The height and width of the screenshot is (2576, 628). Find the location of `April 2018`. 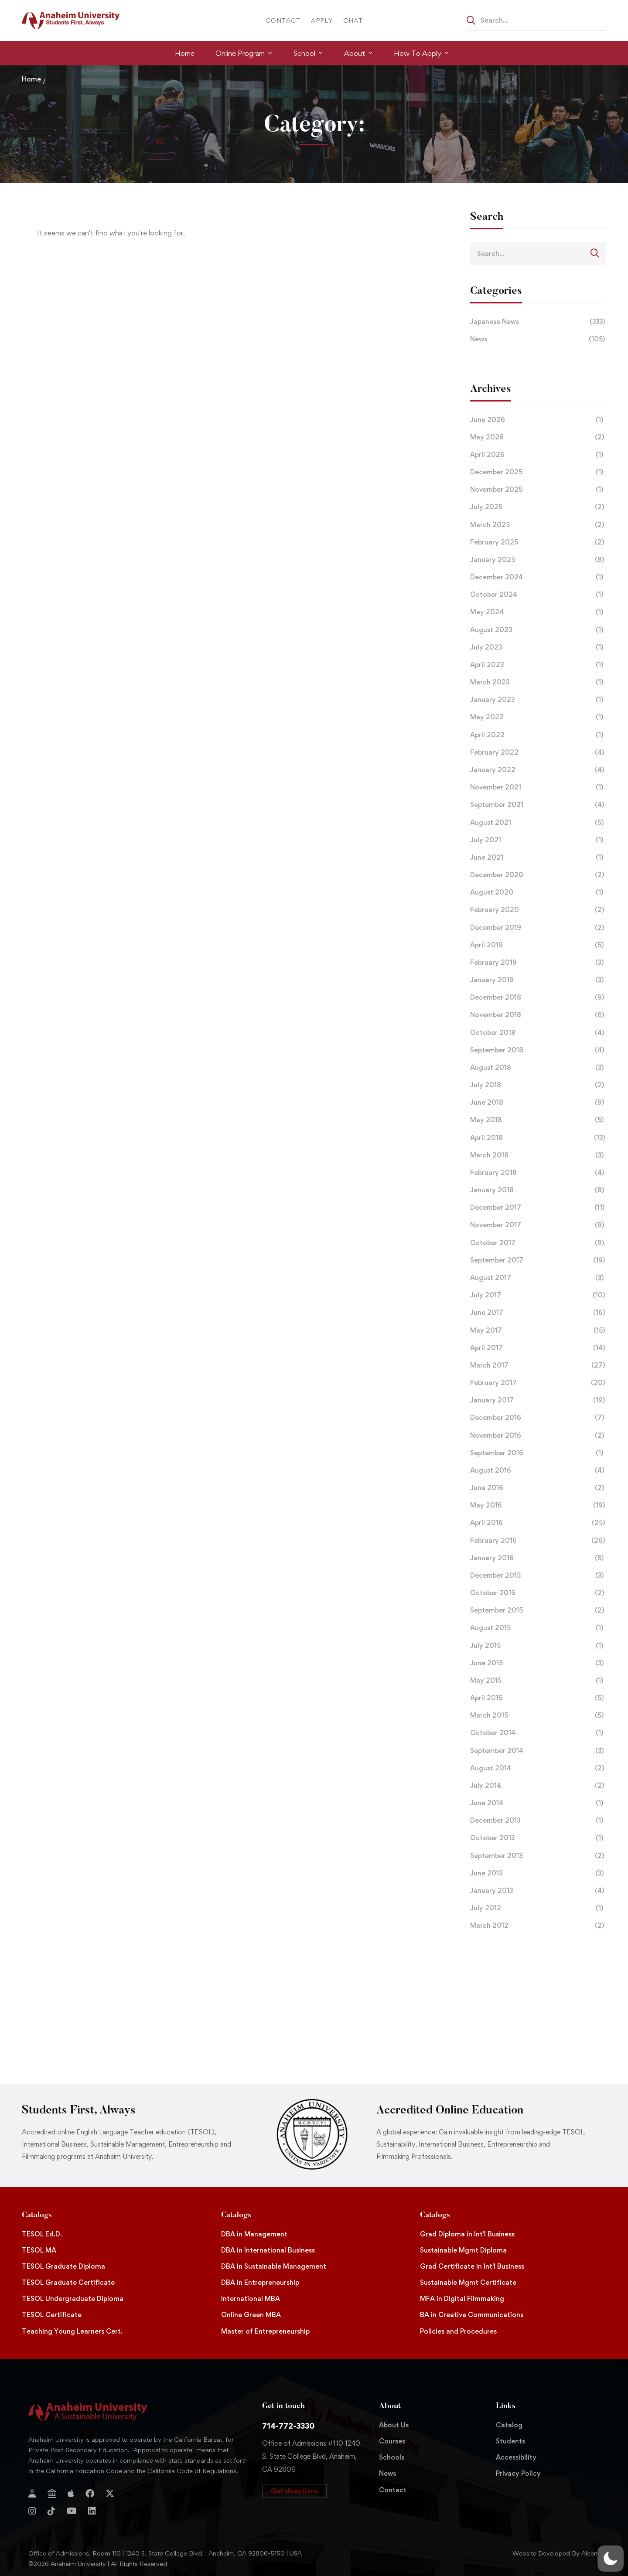

April 2018 is located at coordinates (538, 1137).